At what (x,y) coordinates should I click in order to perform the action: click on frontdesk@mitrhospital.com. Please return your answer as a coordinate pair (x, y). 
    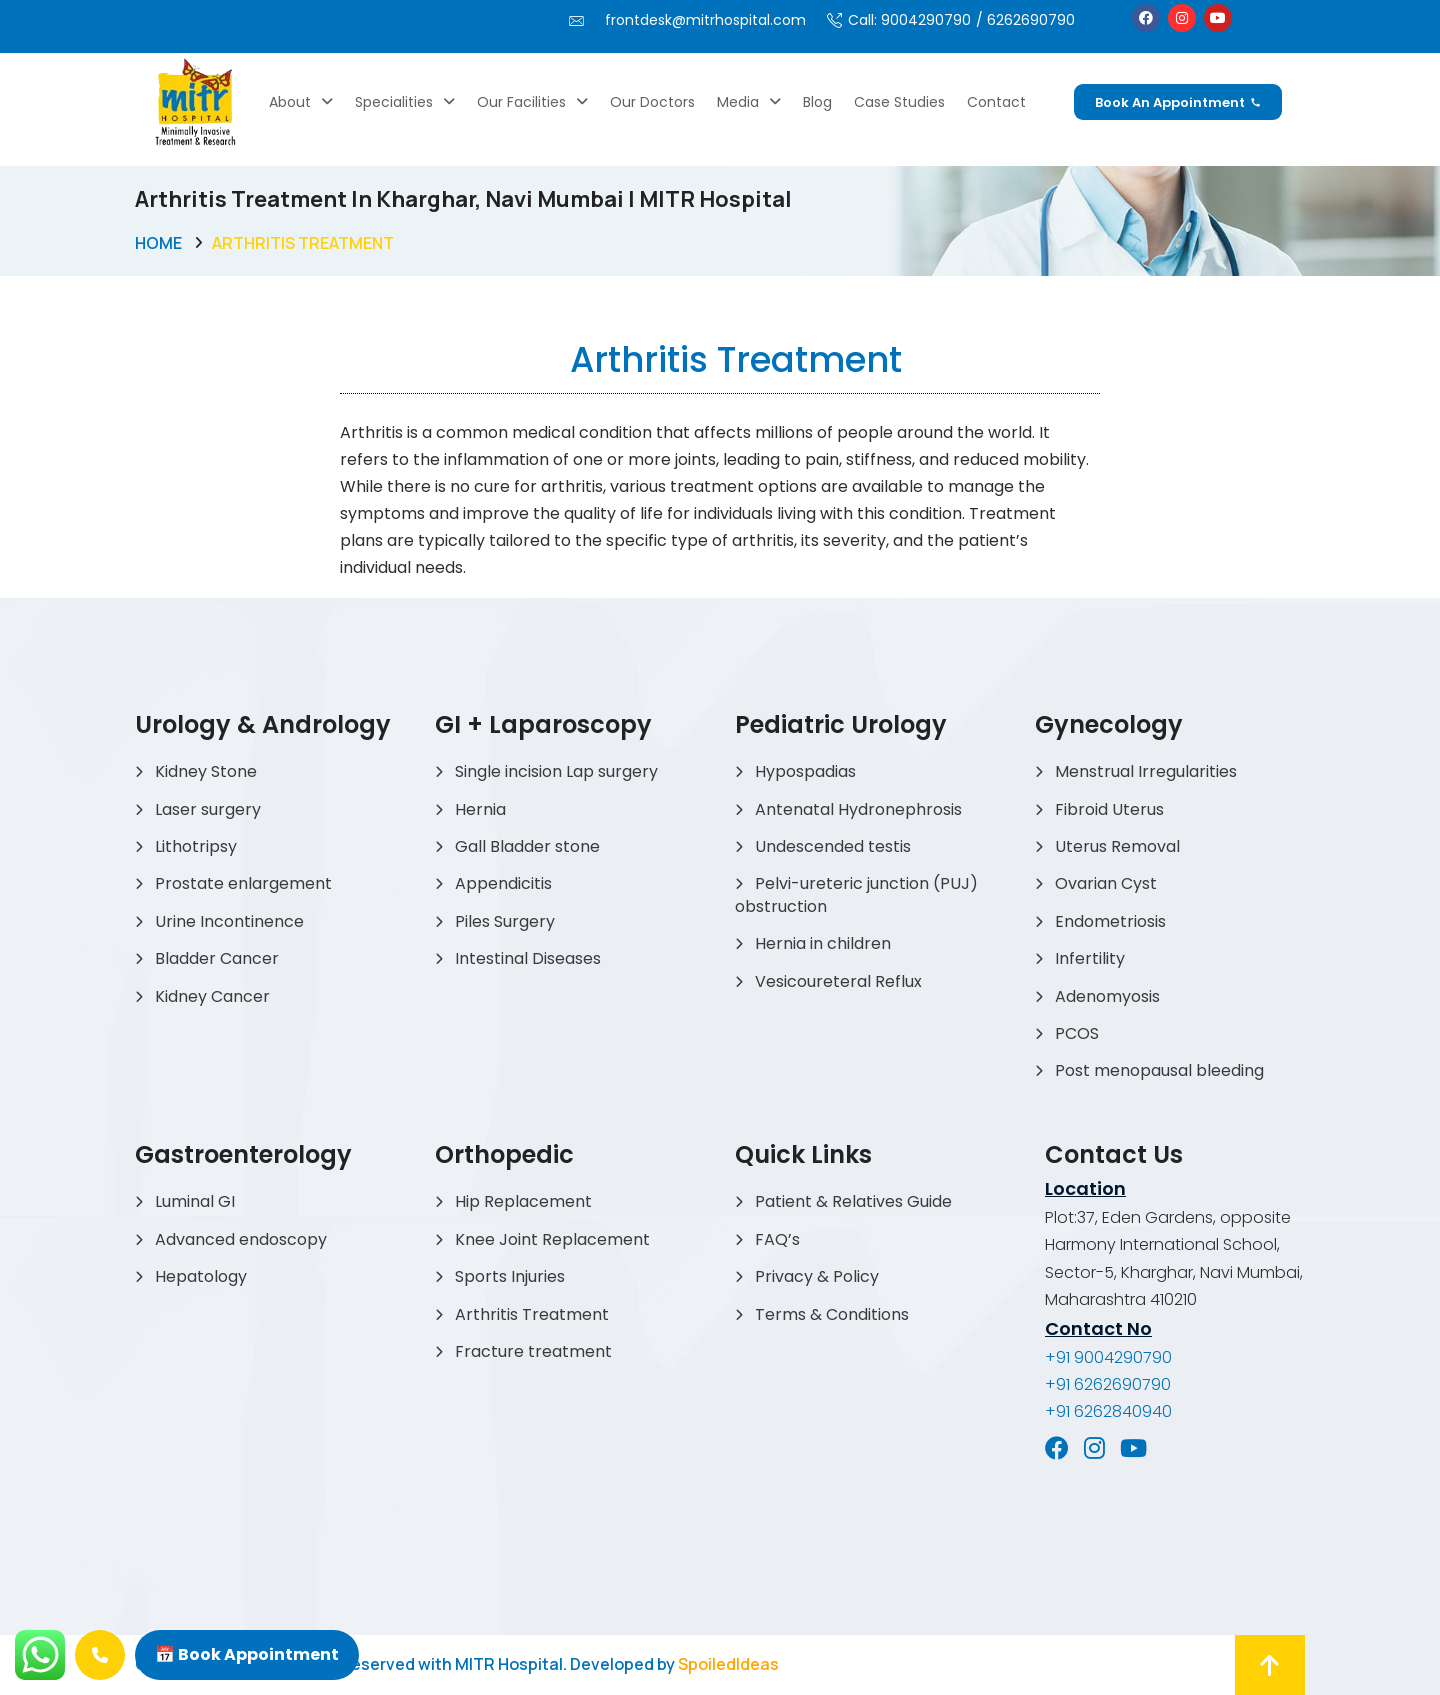
    Looking at the image, I should click on (705, 20).